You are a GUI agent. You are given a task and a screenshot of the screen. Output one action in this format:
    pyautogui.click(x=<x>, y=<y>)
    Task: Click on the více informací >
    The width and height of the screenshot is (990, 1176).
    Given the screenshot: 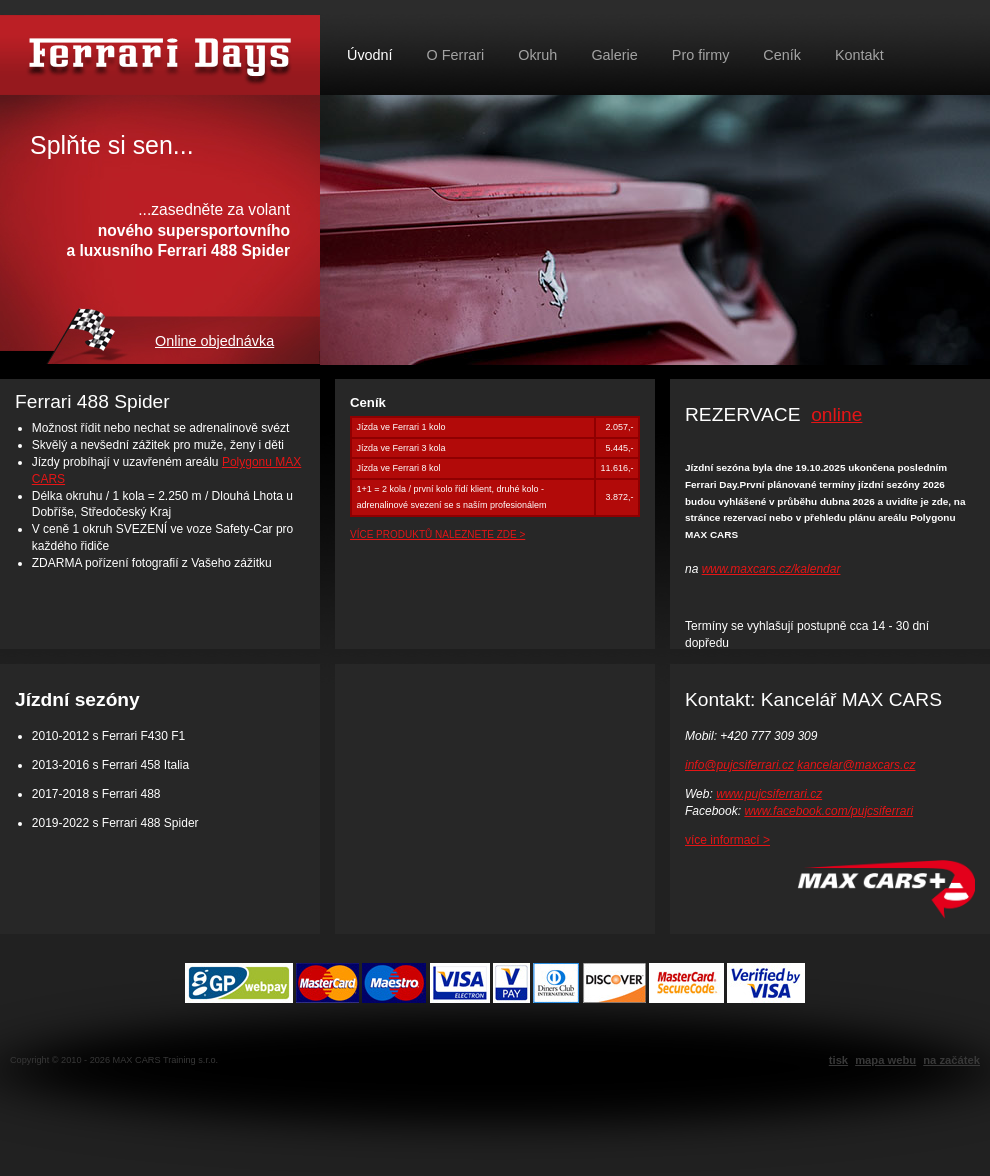 What is the action you would take?
    pyautogui.click(x=727, y=840)
    